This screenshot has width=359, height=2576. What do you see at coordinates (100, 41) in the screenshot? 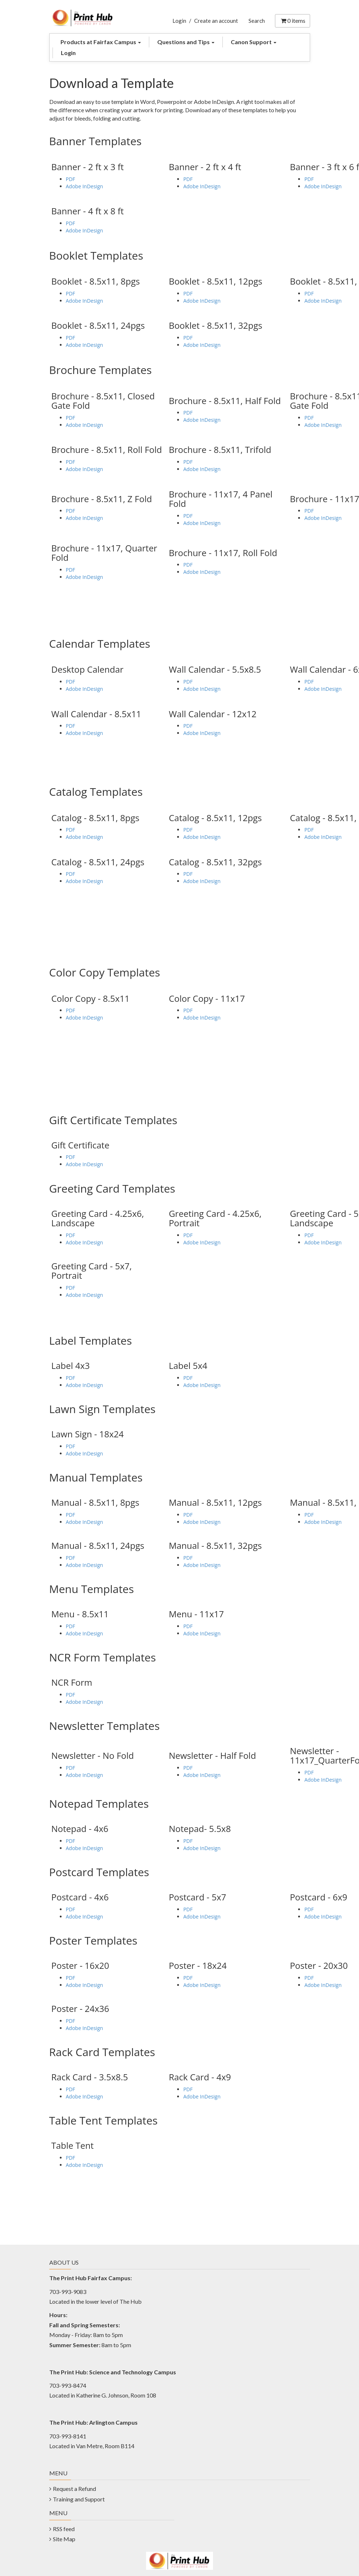
I see `Products at Fairfax Campus` at bounding box center [100, 41].